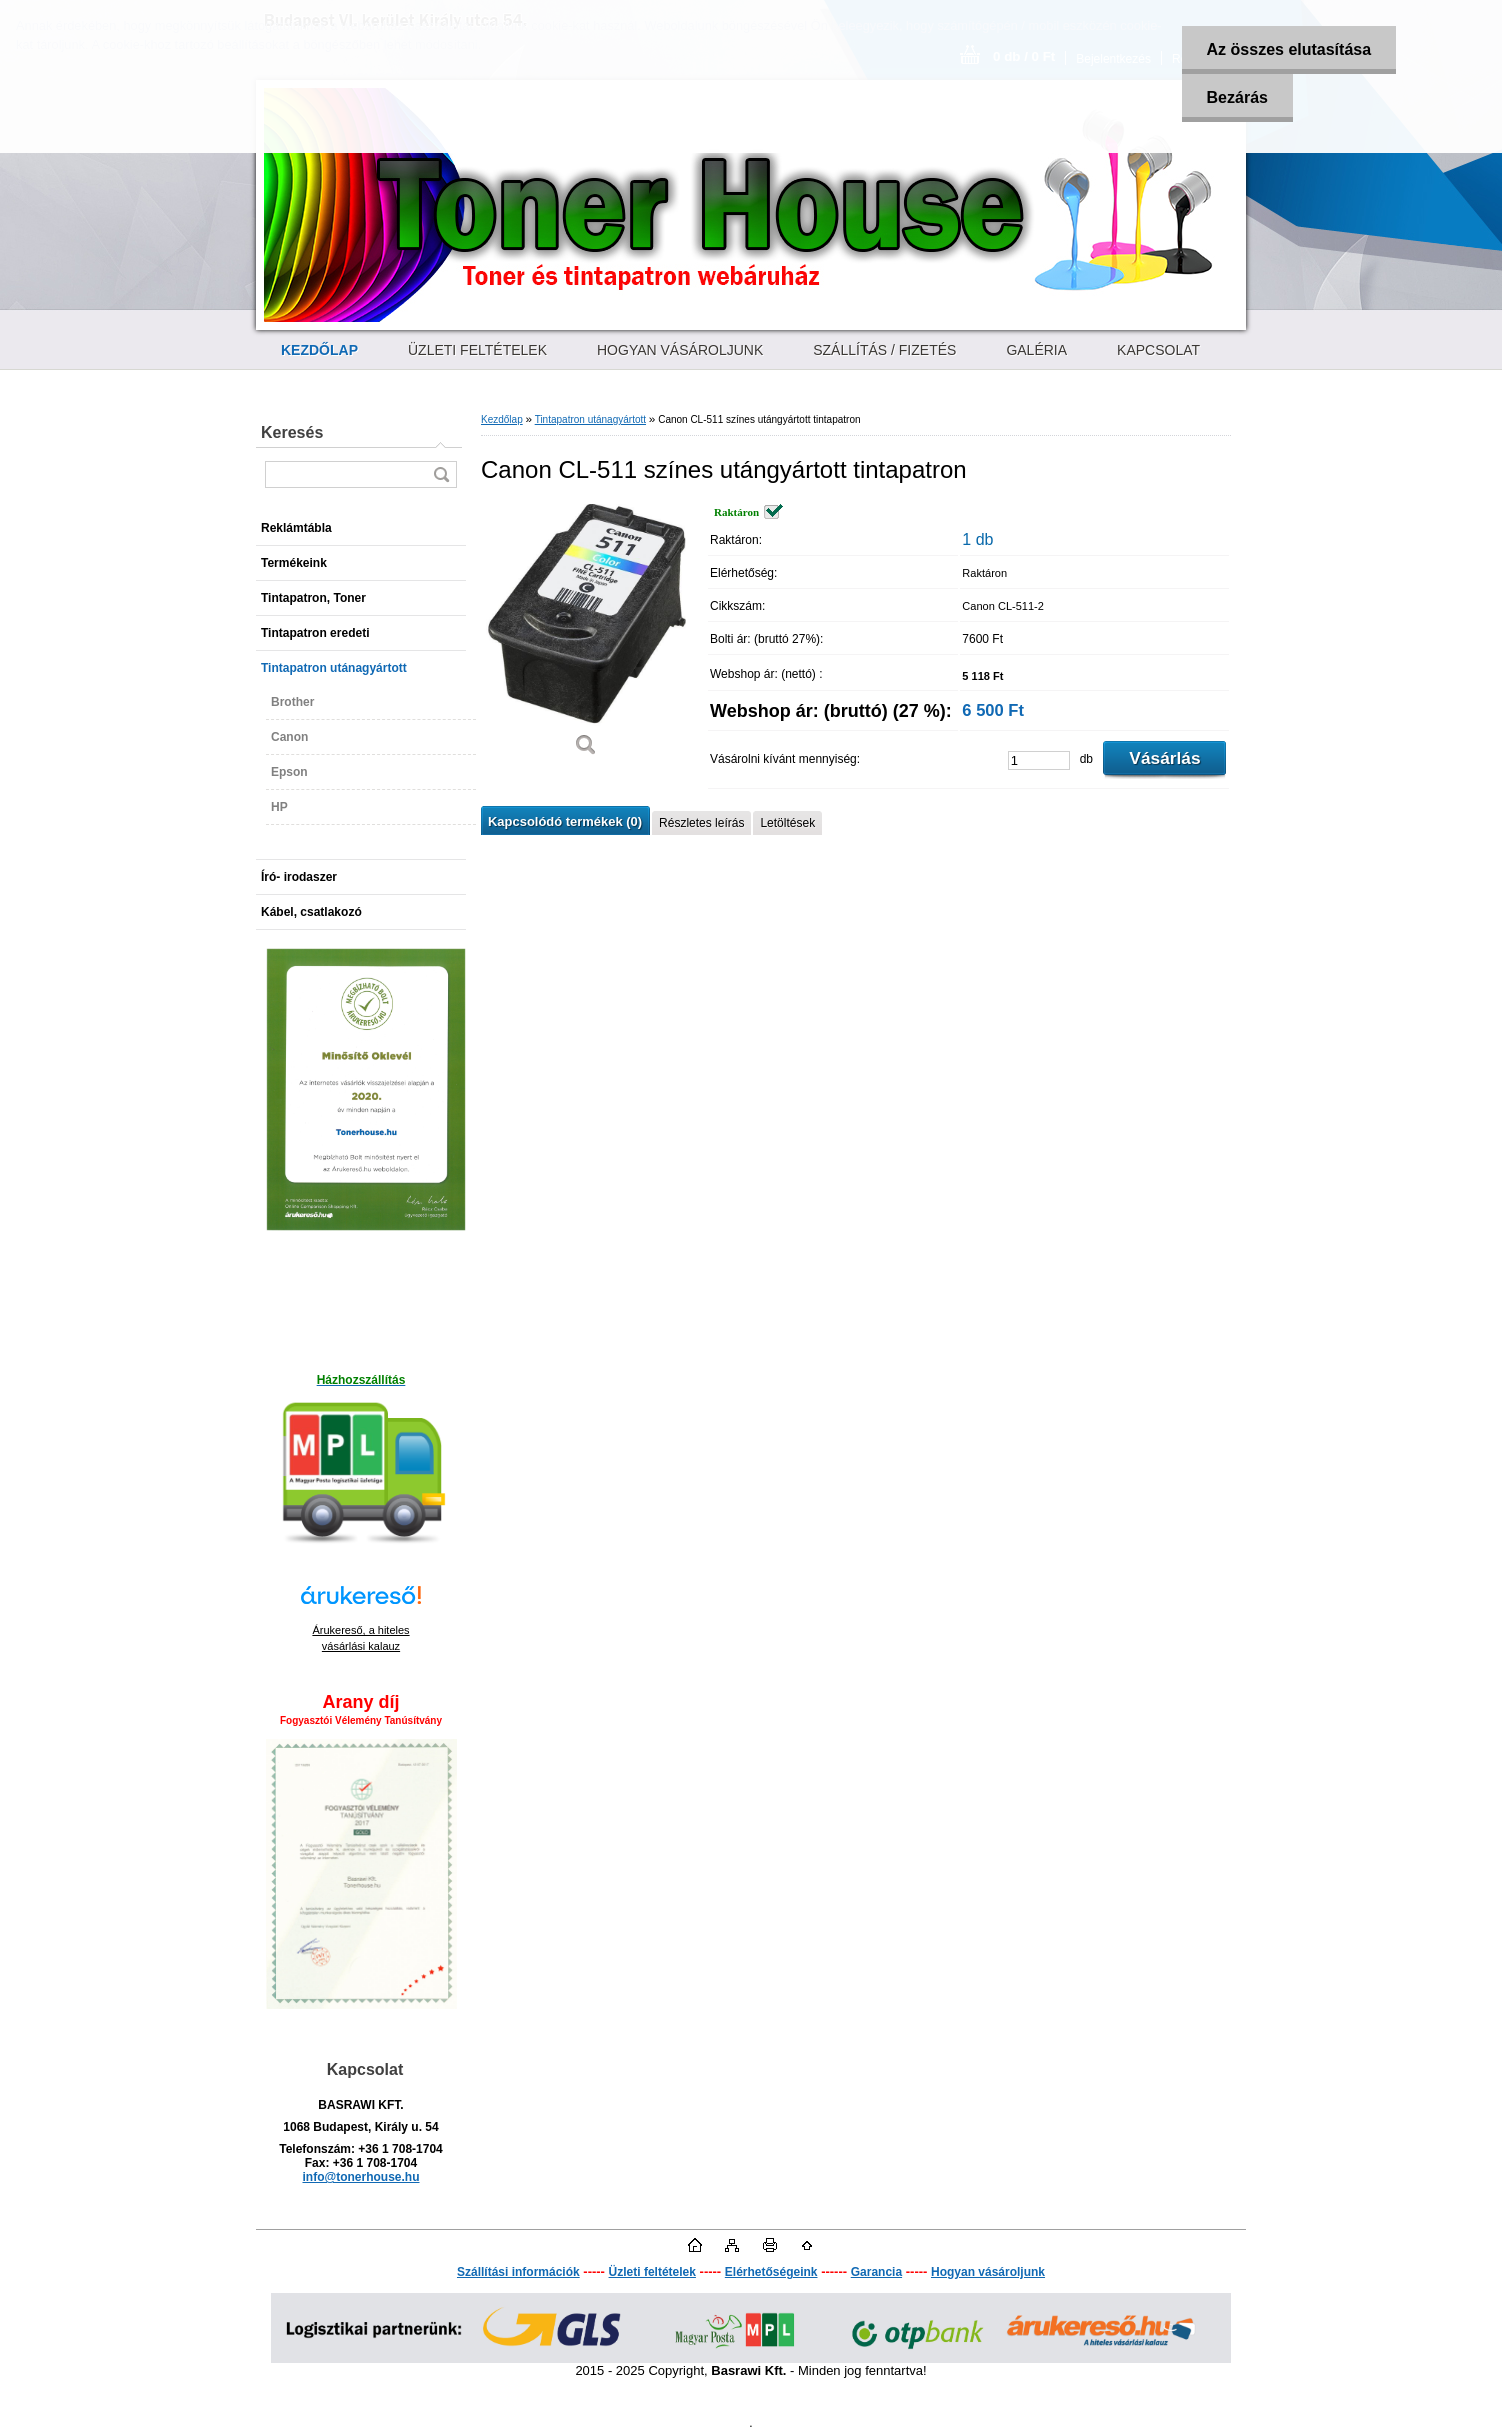  I want to click on Elérhetőségeink, so click(771, 2272).